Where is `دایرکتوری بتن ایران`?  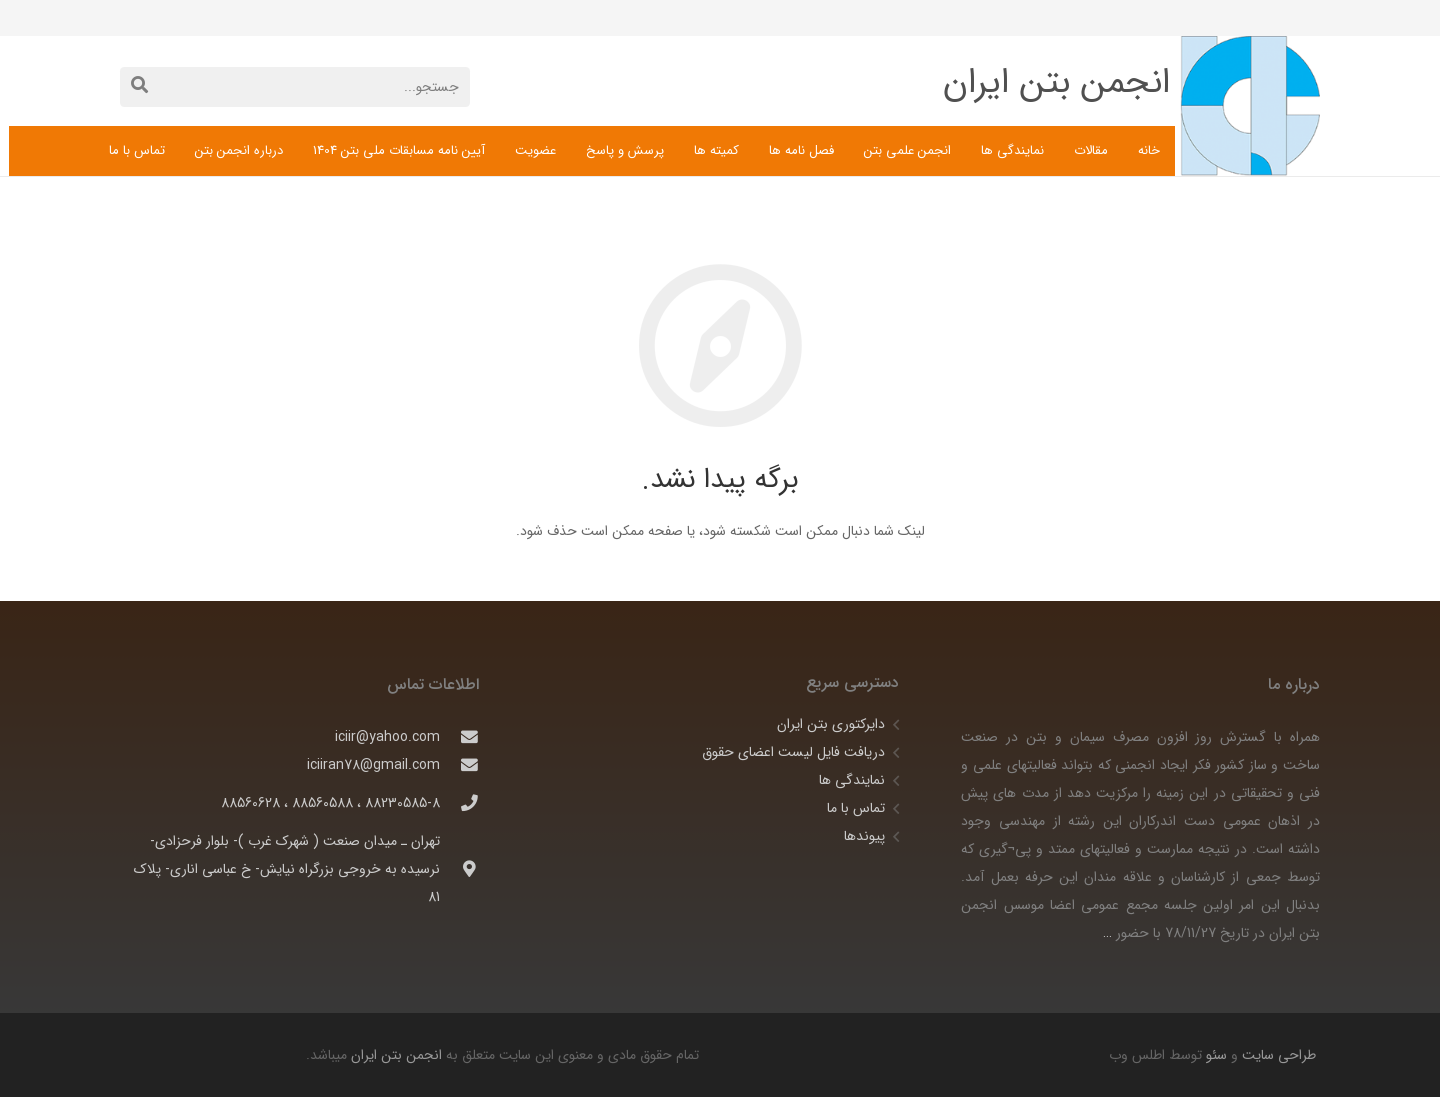
دایرکتوری بتن ایران is located at coordinates (831, 724).